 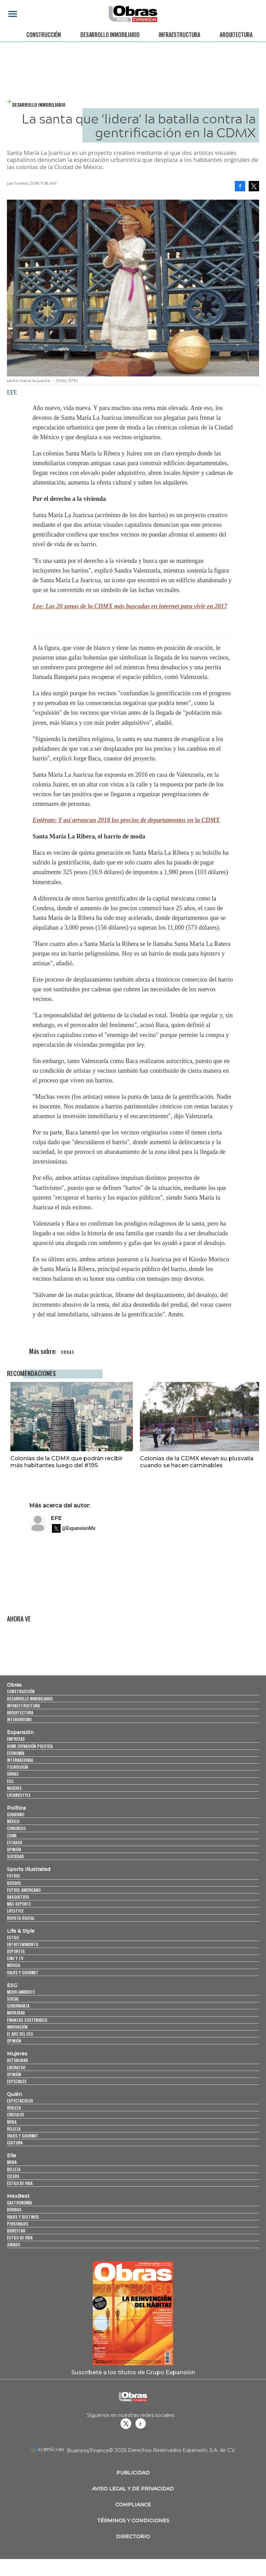 I want to click on Política, so click(x=16, y=1808).